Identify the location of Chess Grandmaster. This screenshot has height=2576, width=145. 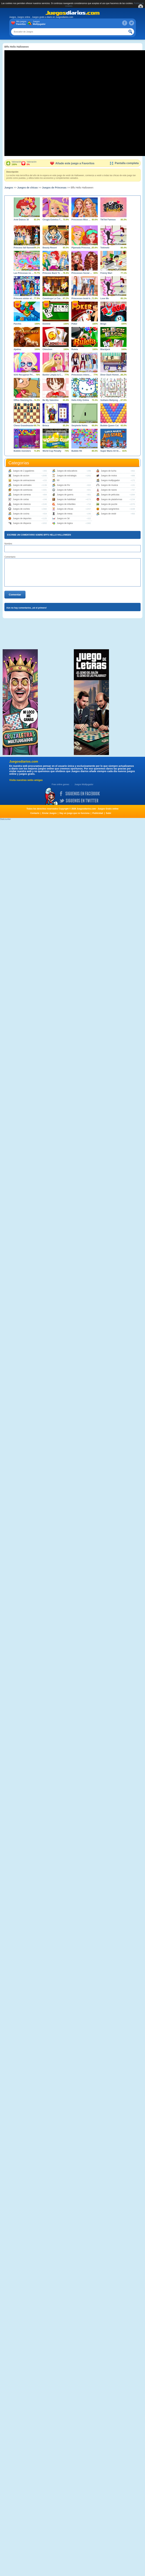
(24, 425).